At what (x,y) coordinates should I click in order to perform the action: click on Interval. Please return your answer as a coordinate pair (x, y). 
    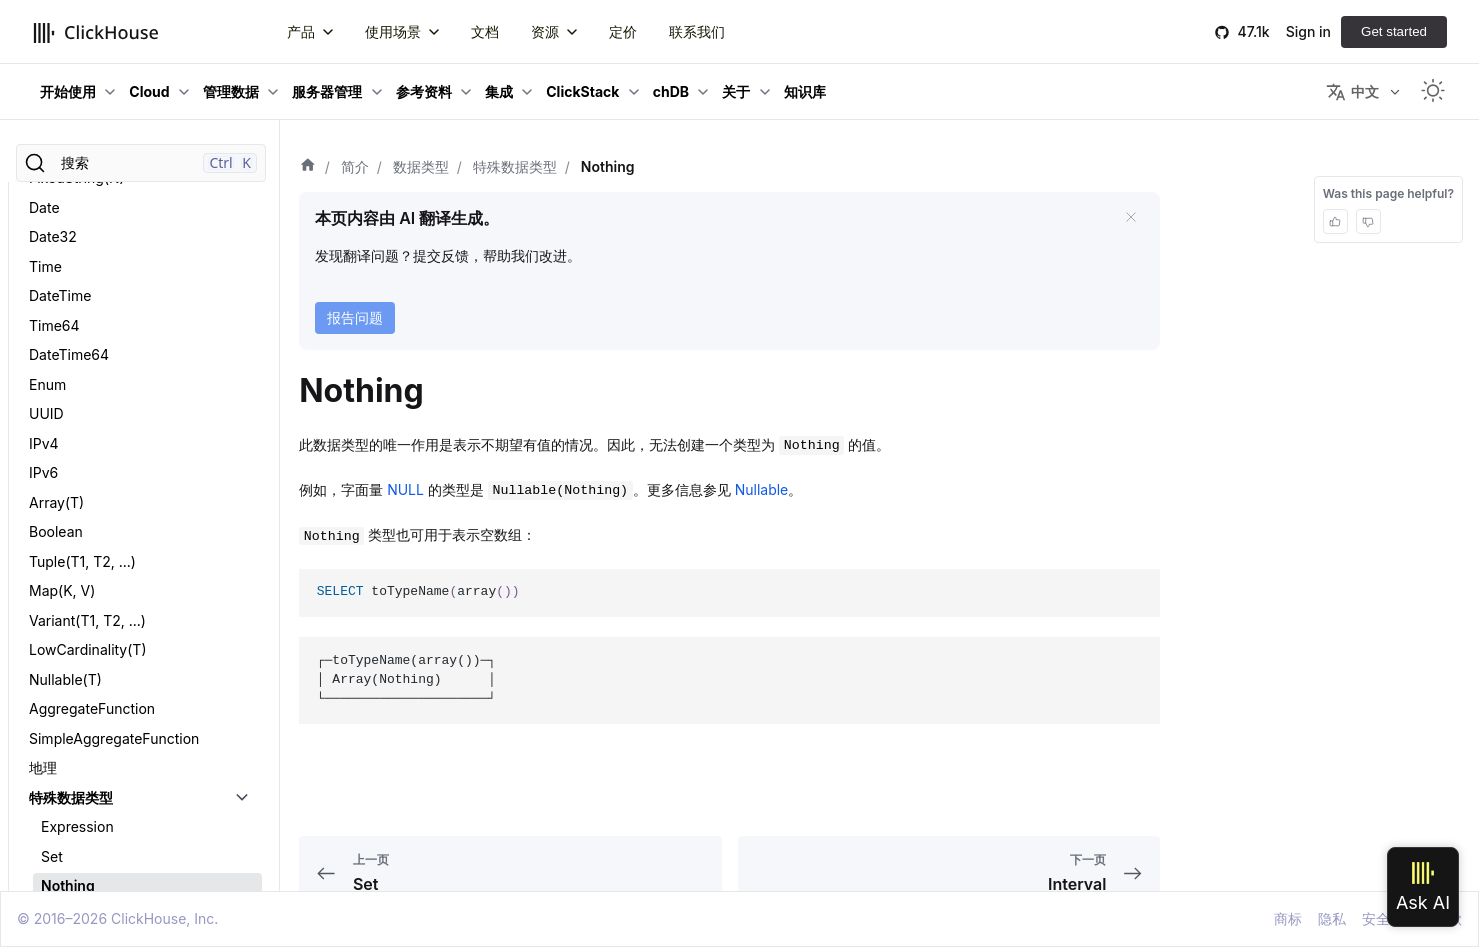
    Looking at the image, I should click on (65, 688).